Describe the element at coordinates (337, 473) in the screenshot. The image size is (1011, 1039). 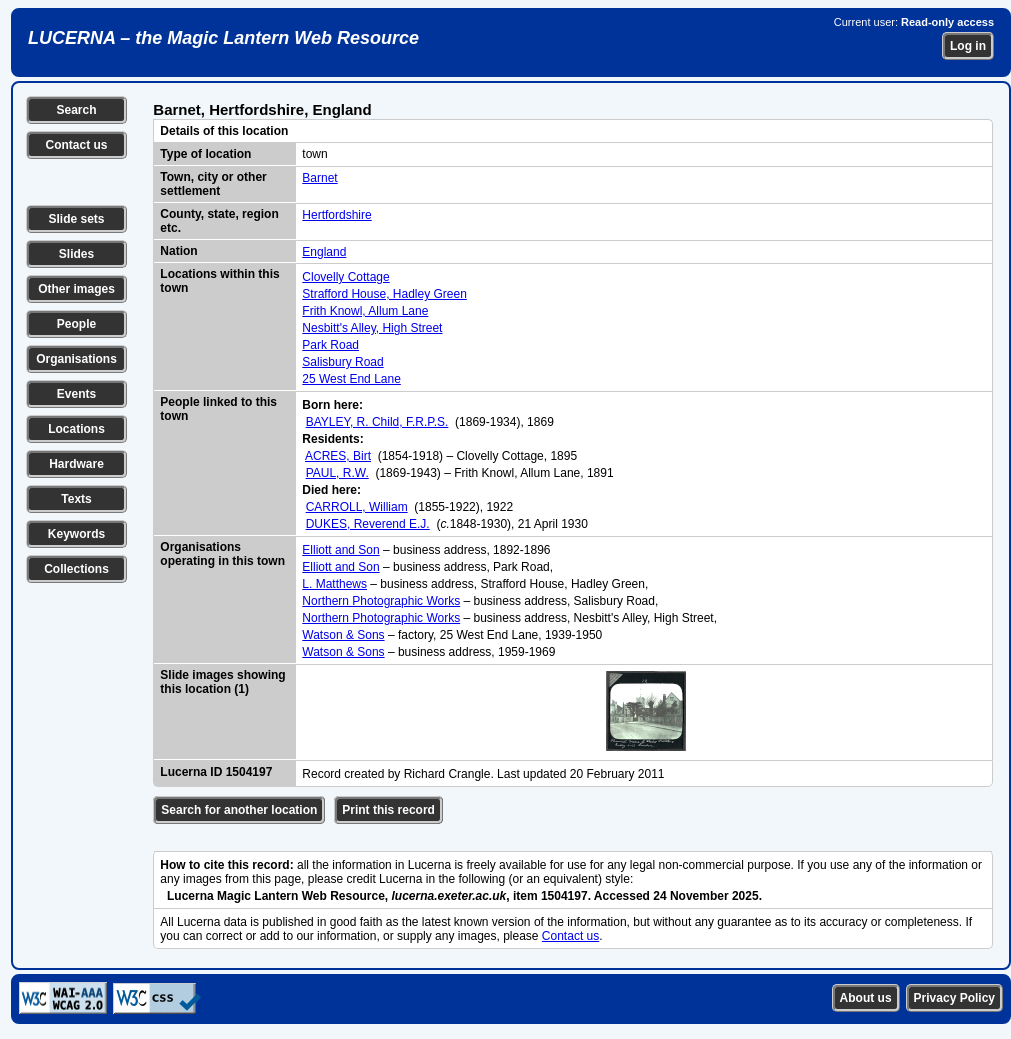
I see `PAUL, R.W.` at that location.